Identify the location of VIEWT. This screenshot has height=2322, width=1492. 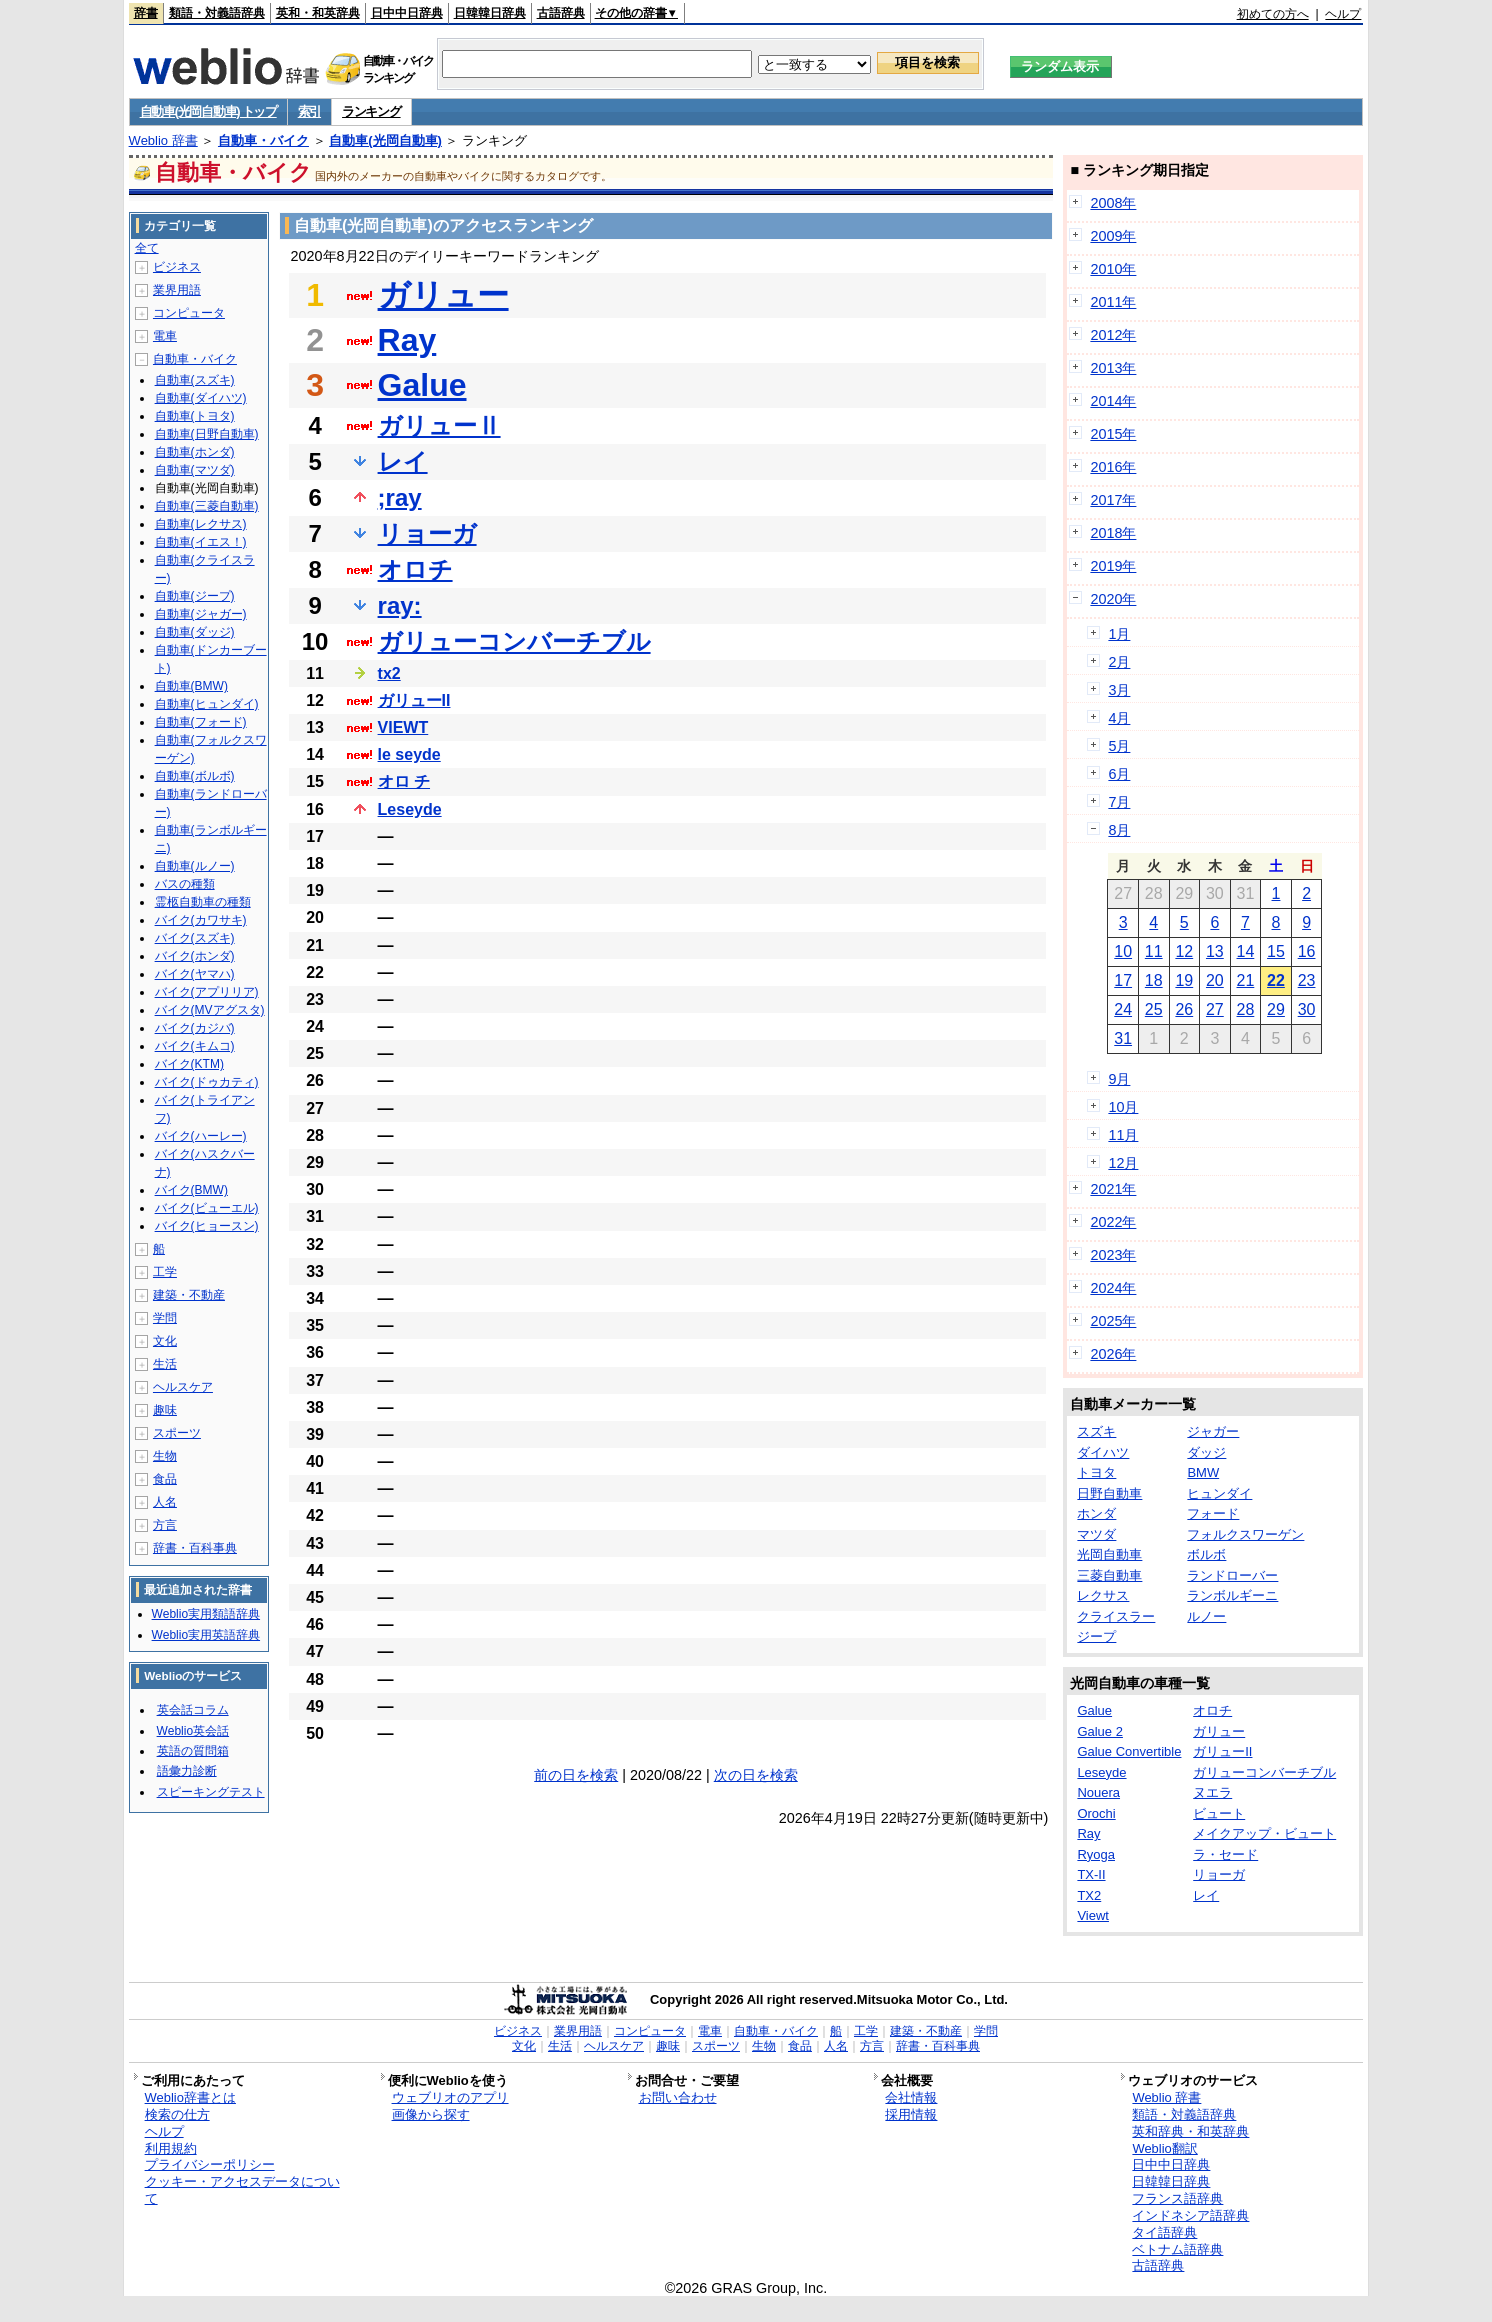
(403, 727).